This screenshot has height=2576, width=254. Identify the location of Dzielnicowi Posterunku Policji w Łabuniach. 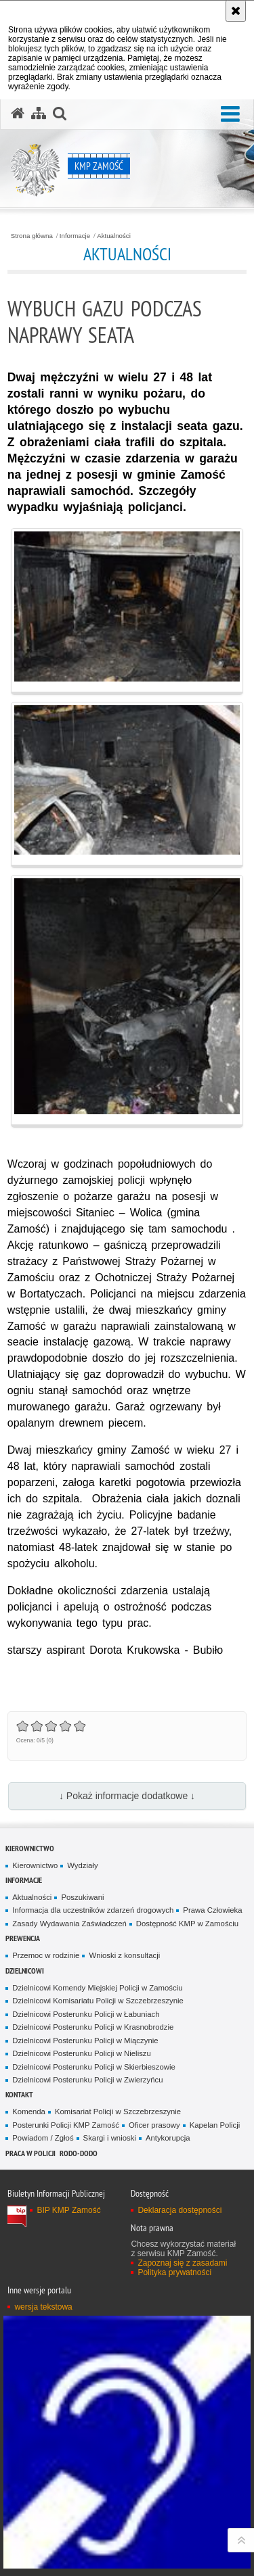
(85, 2014).